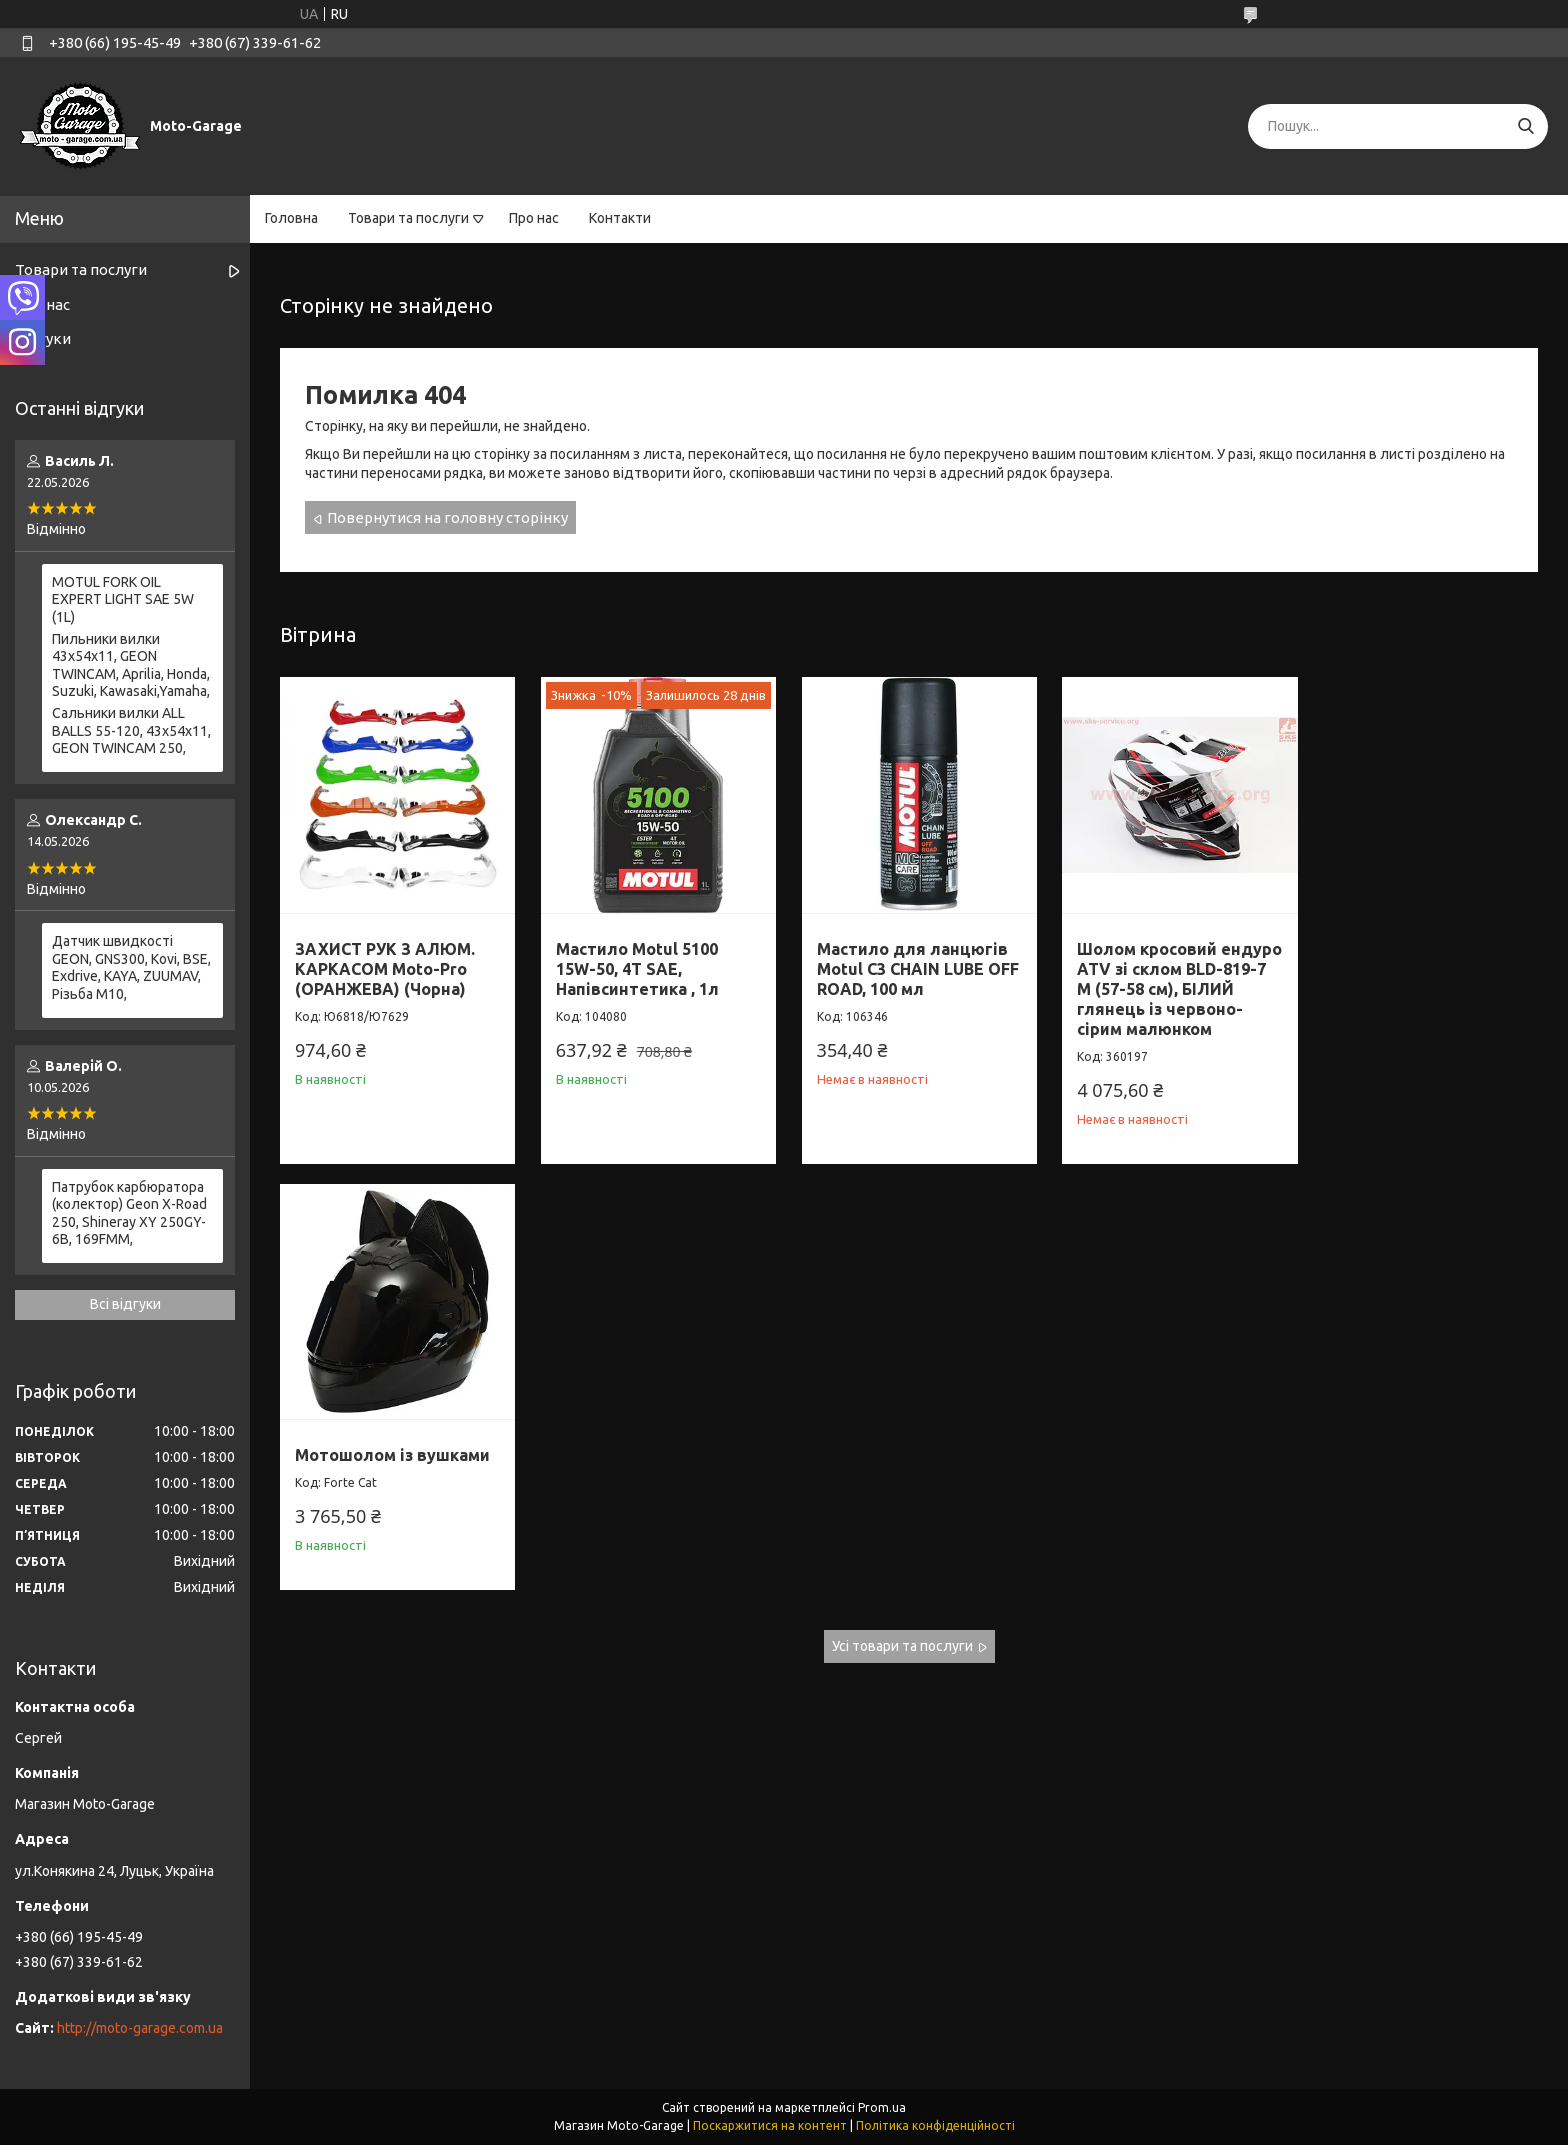  I want to click on Сальники вилки ALL BALLS 55-120, 43x54x11, GEON TWINCAM 250,, so click(131, 730).